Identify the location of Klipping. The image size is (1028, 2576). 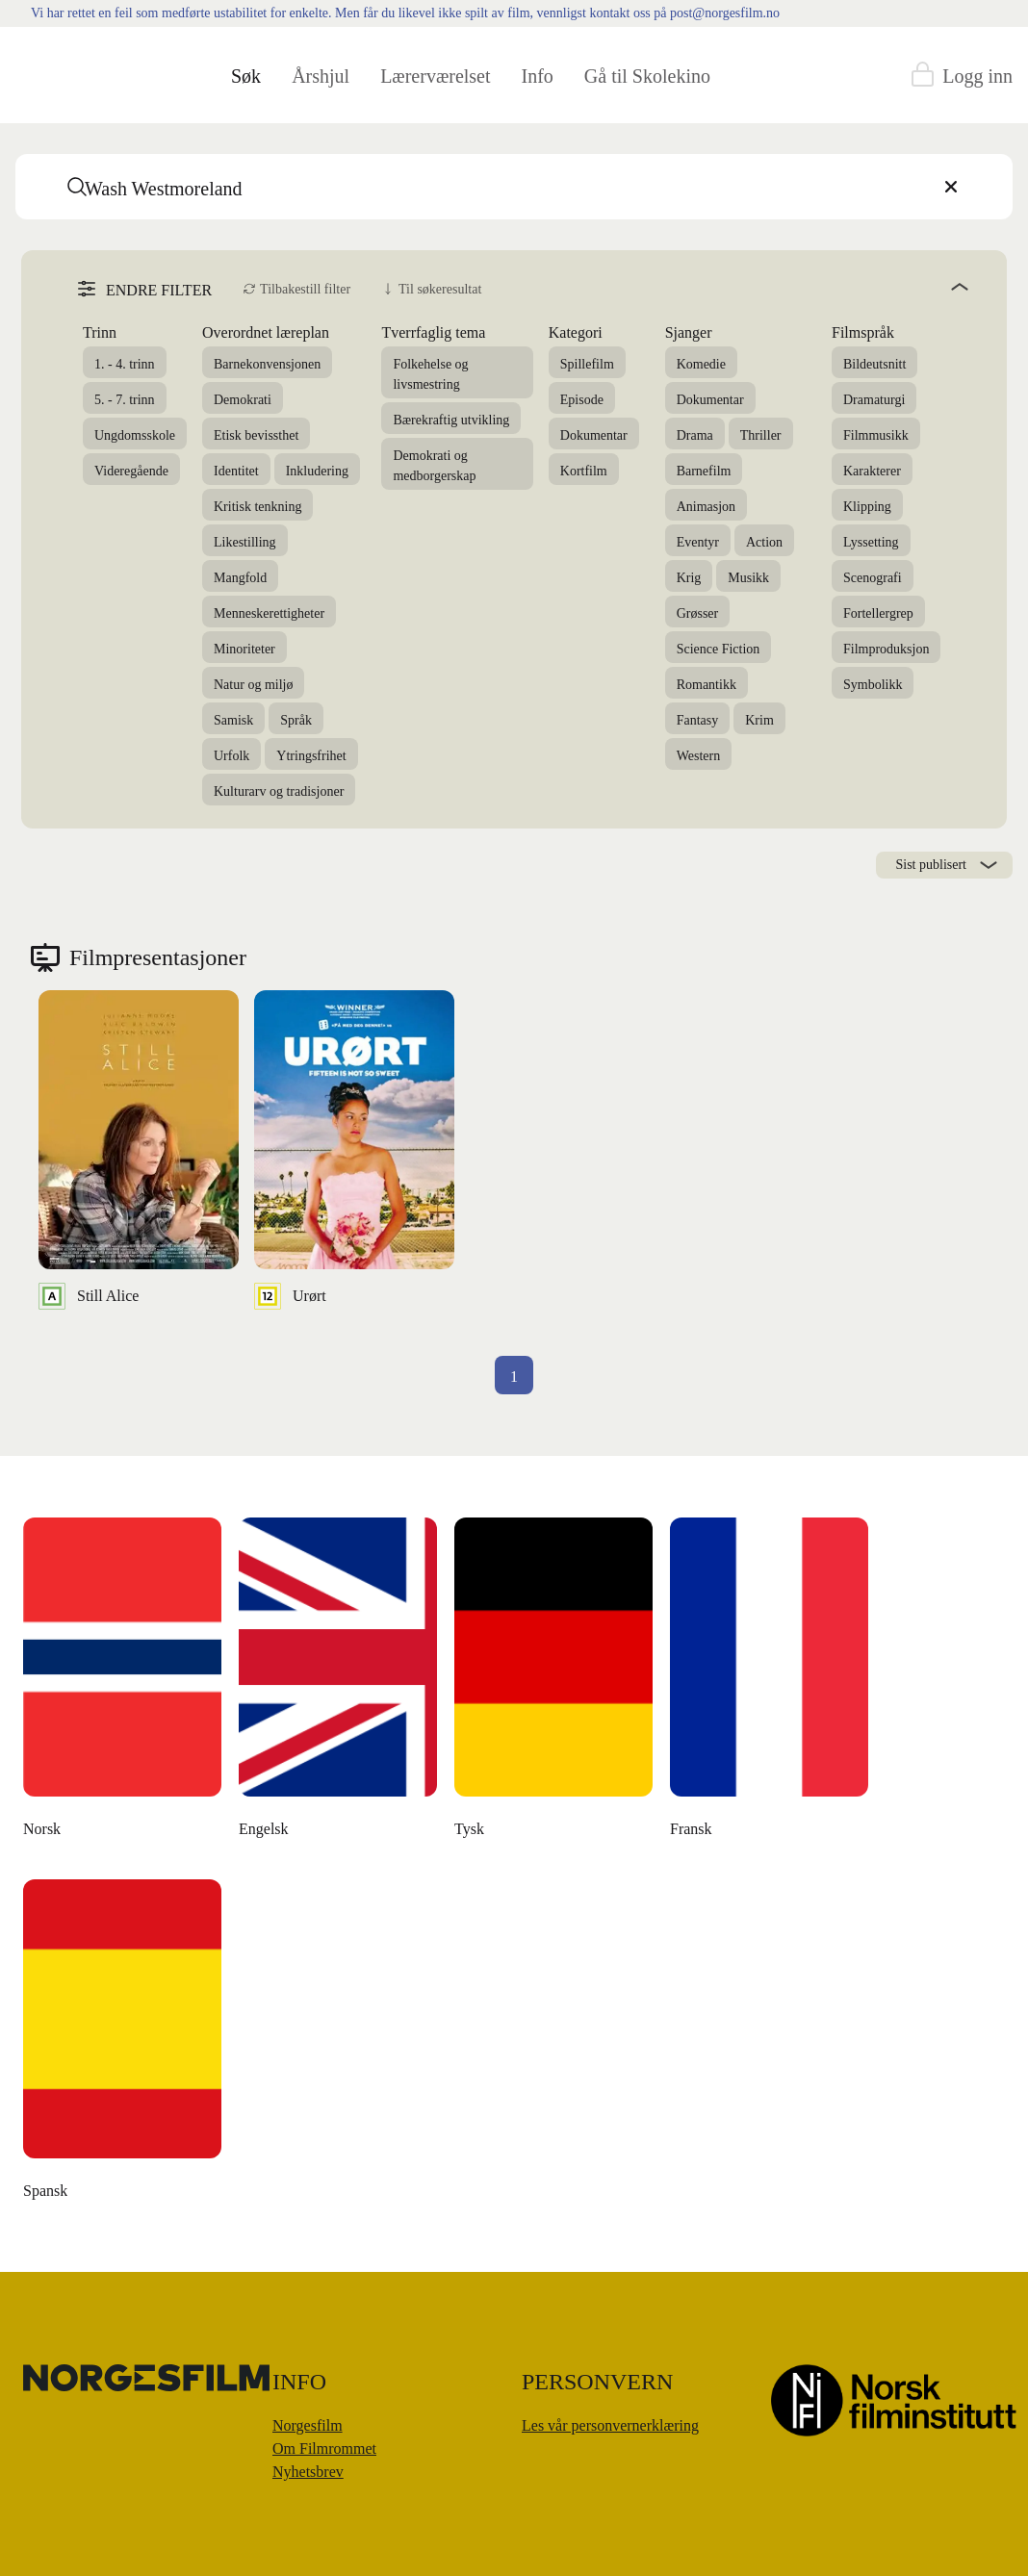
(867, 506).